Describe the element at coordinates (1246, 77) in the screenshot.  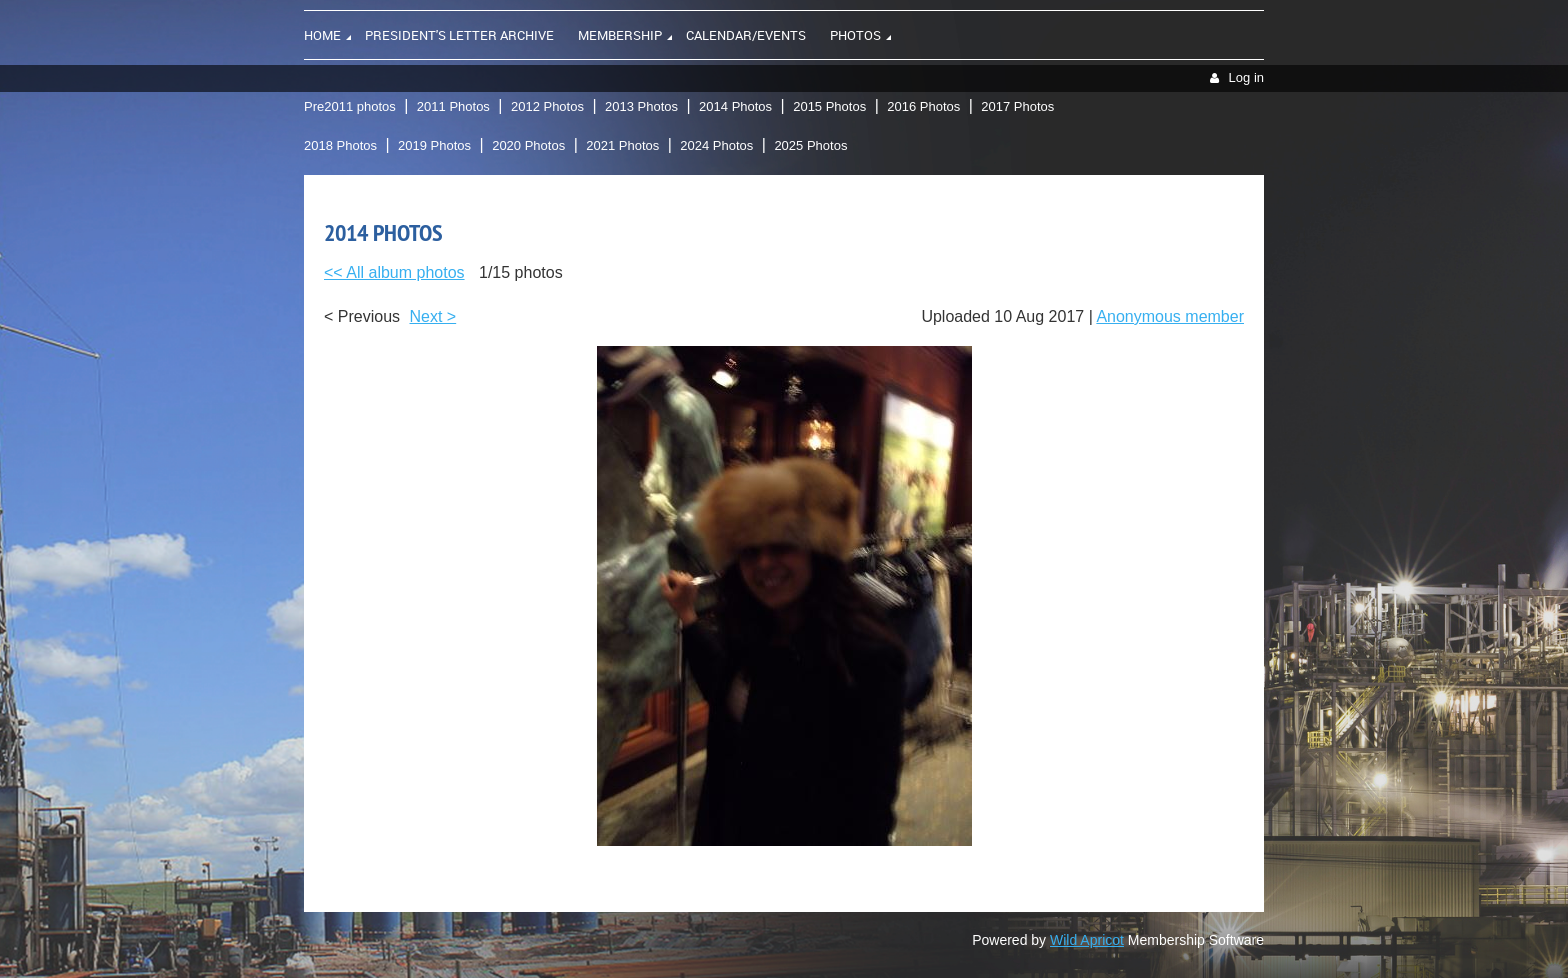
I see `Log in` at that location.